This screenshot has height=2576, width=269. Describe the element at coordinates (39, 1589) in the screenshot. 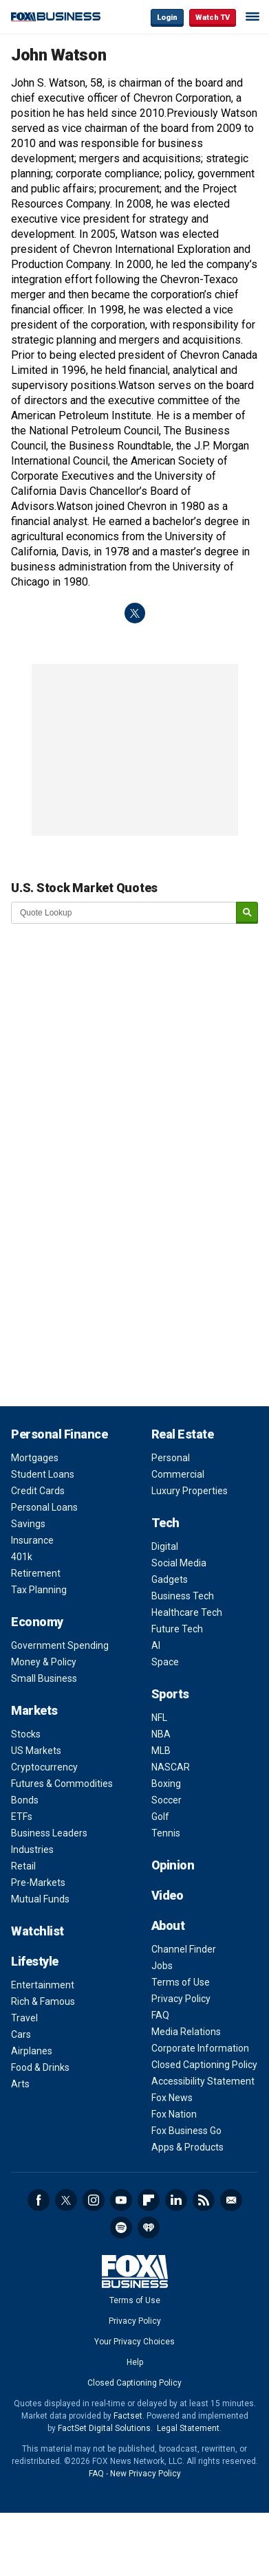

I see `Tax Planning` at that location.